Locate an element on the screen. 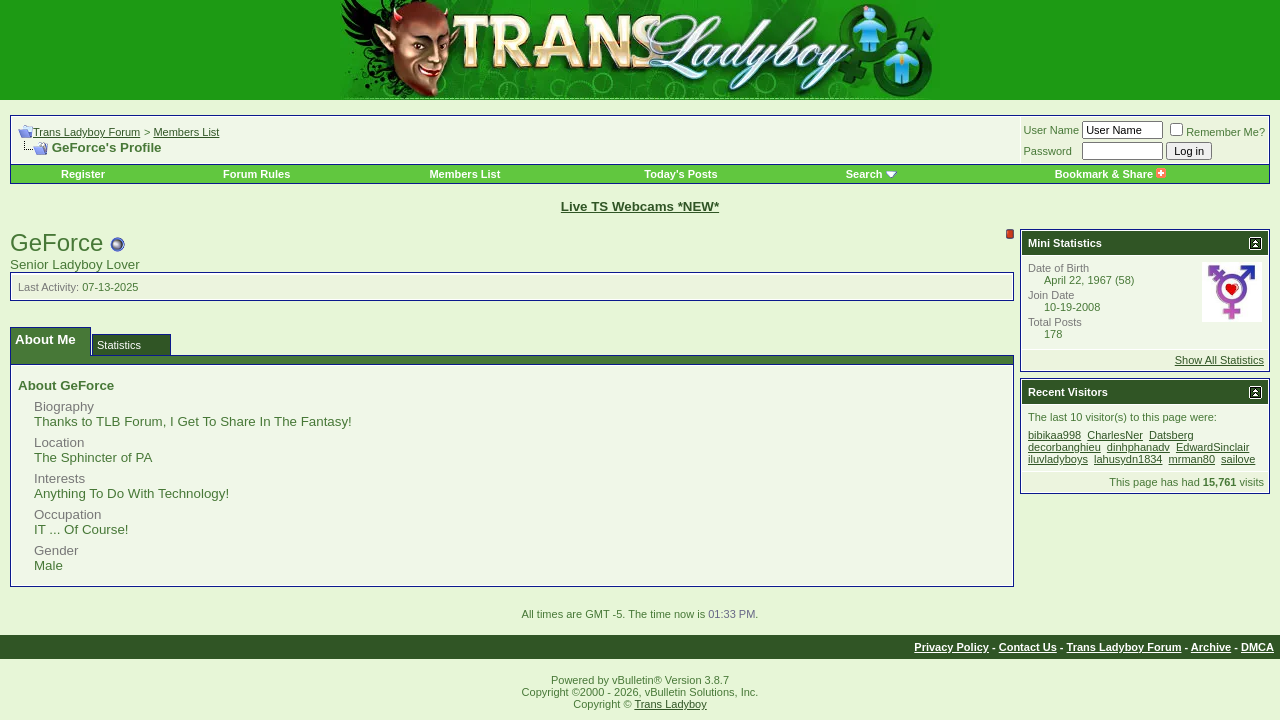  Contact Us is located at coordinates (1028, 647).